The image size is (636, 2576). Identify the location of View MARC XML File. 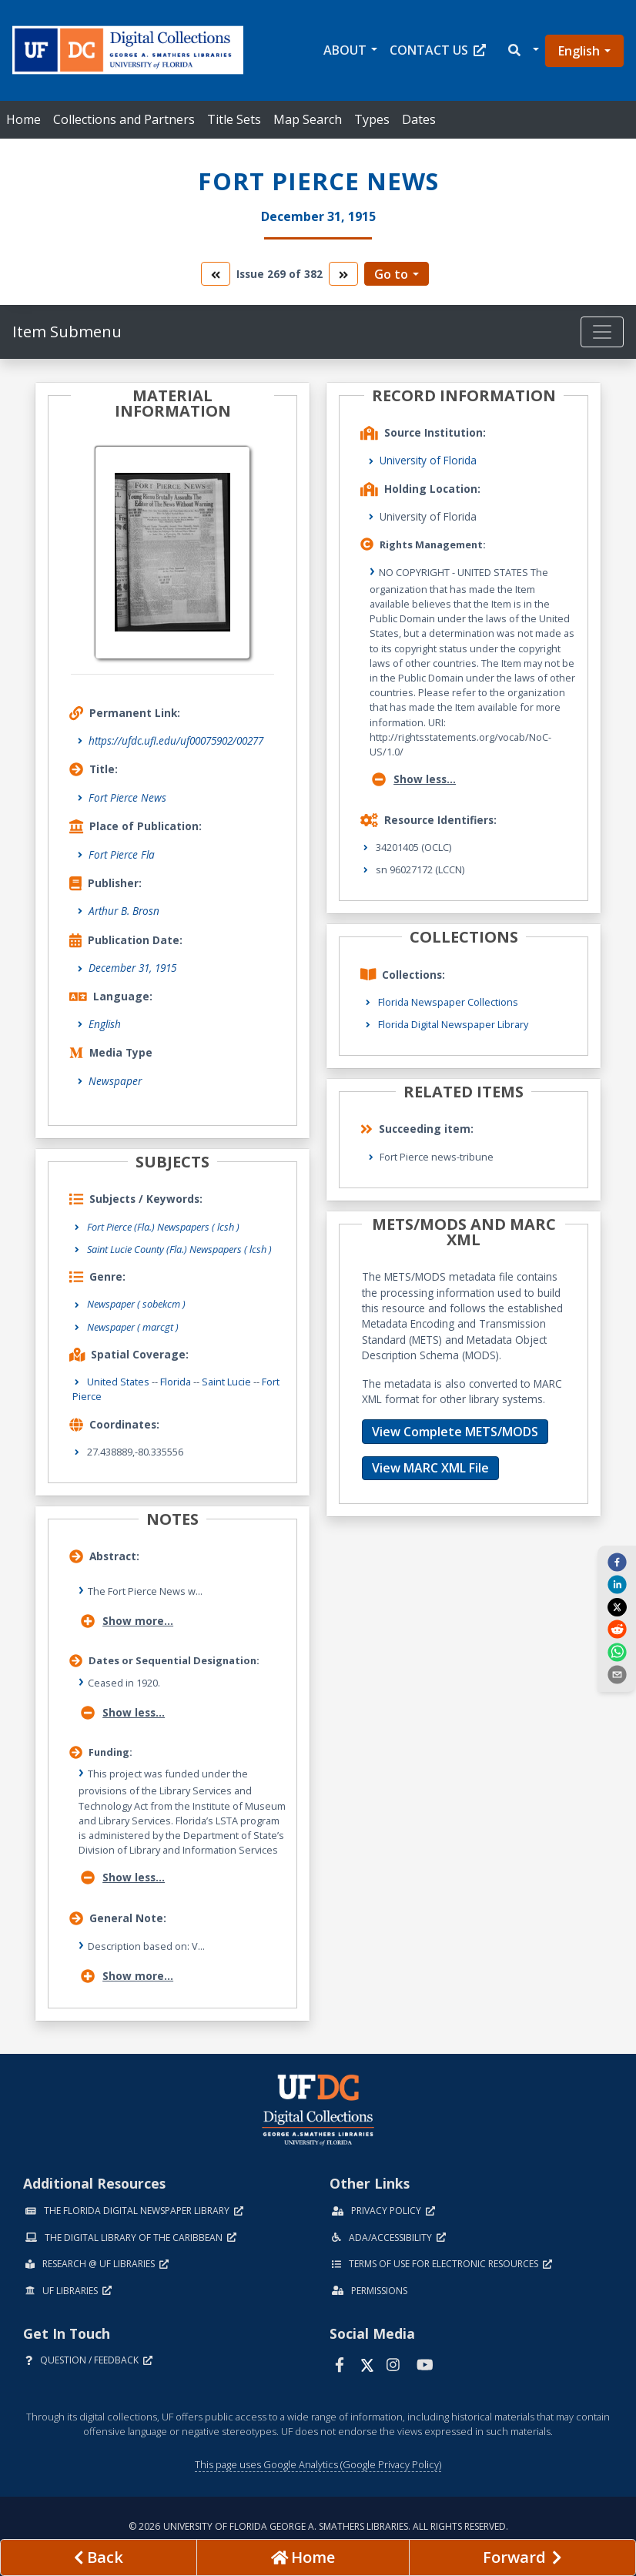
(430, 1467).